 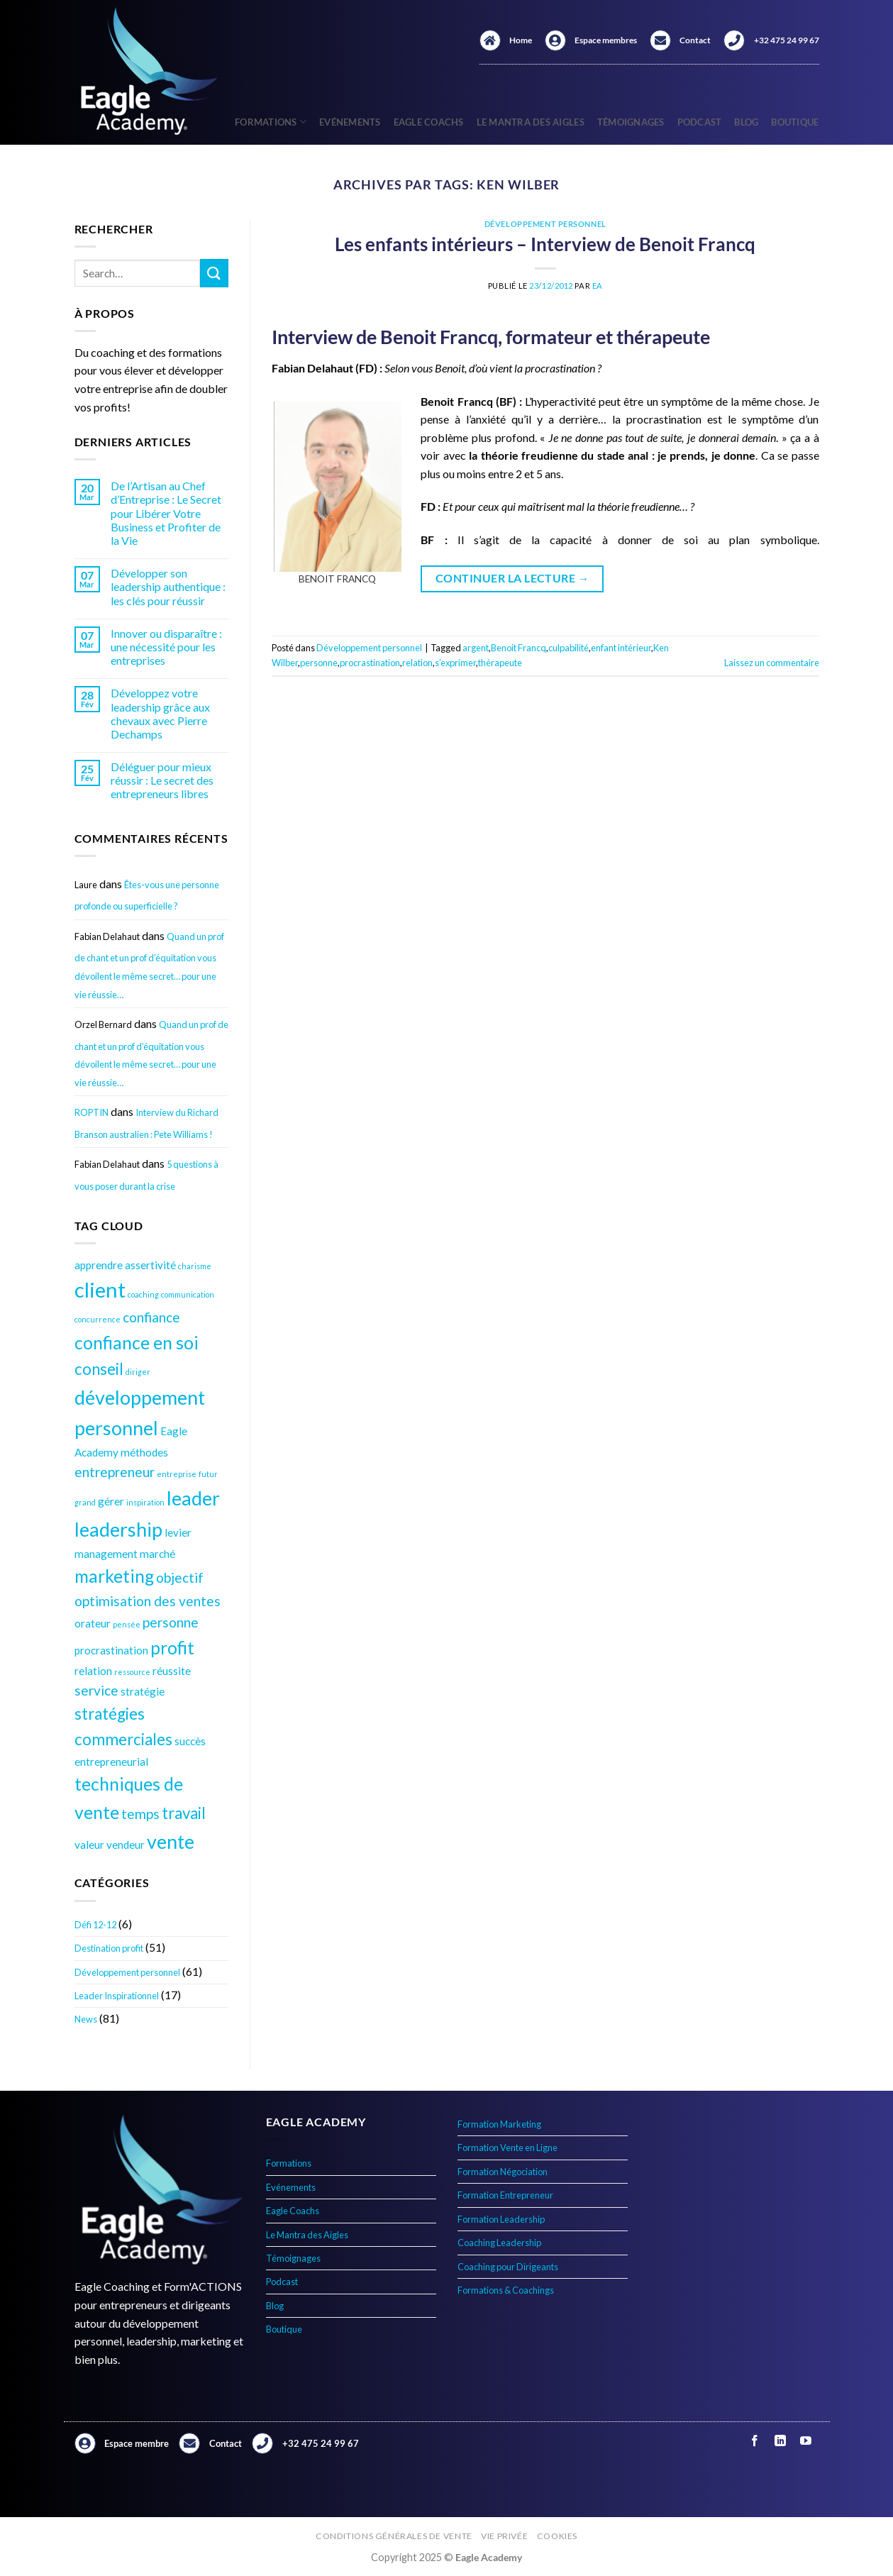 I want to click on enfant intérieur, so click(x=621, y=647).